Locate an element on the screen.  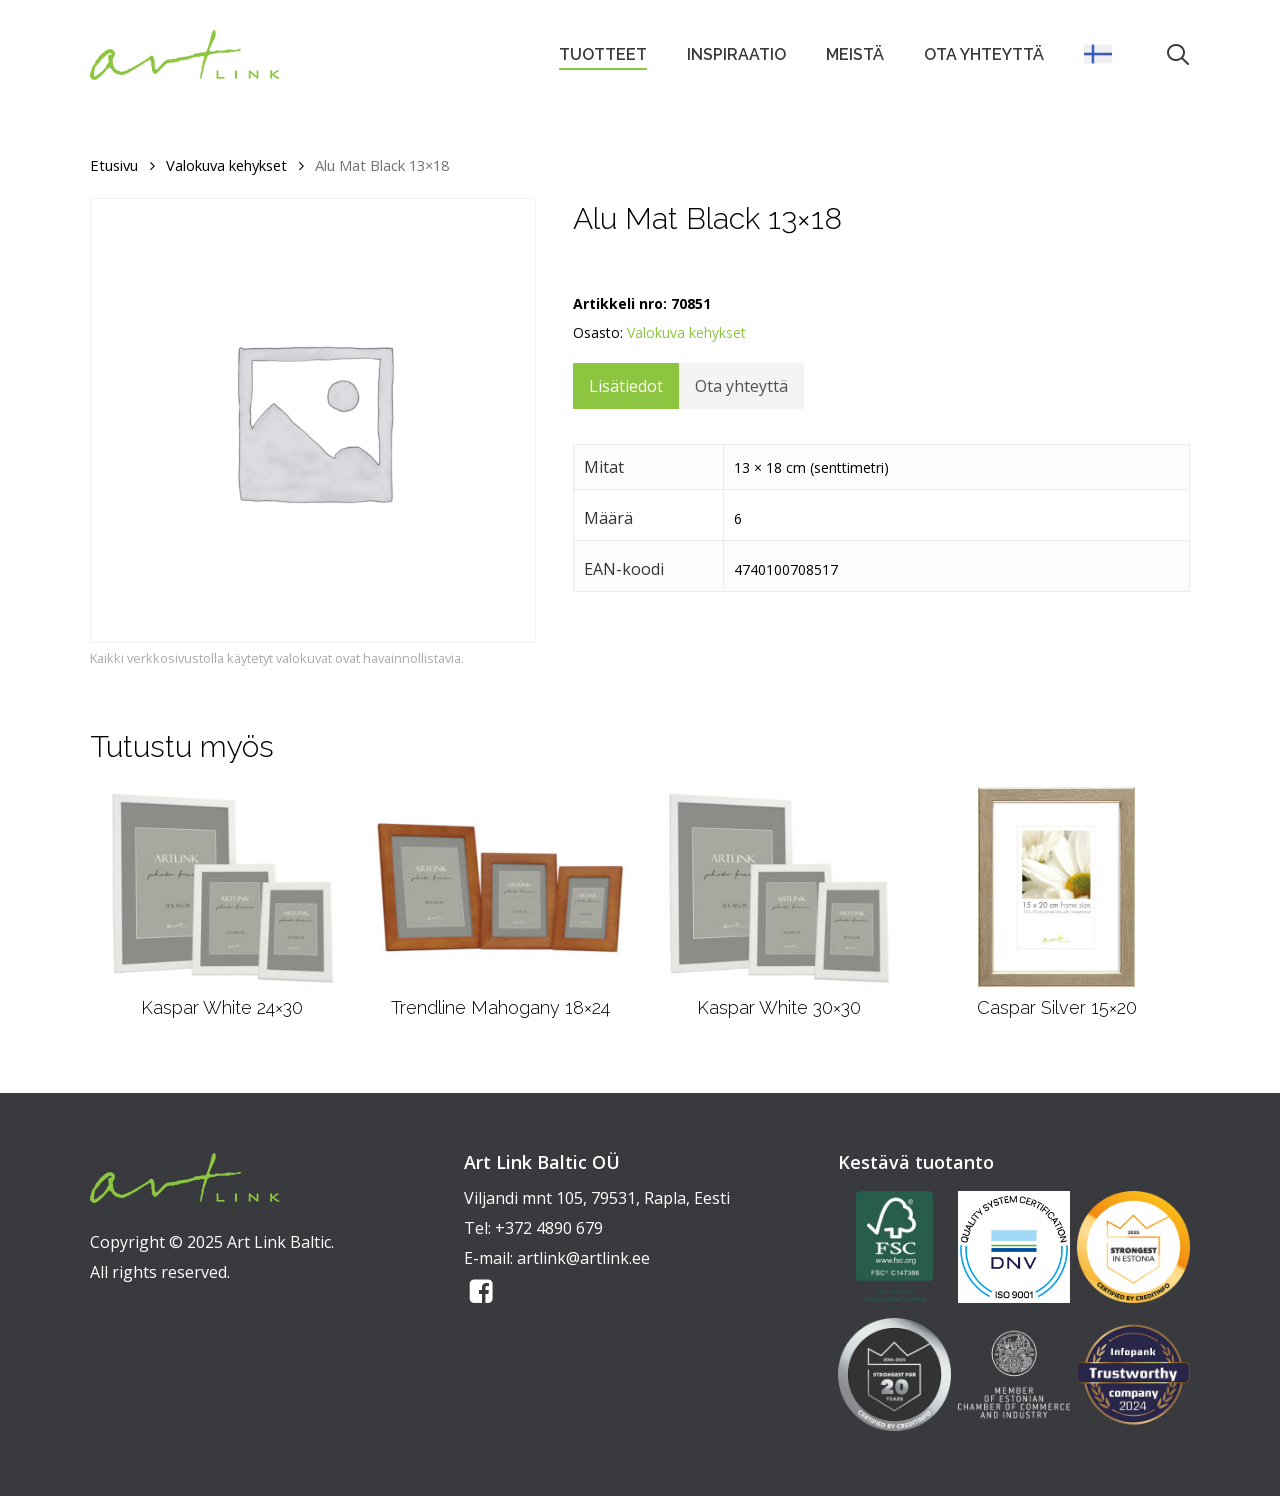
[Caspar Silver 15x20] is located at coordinates (1056, 887).